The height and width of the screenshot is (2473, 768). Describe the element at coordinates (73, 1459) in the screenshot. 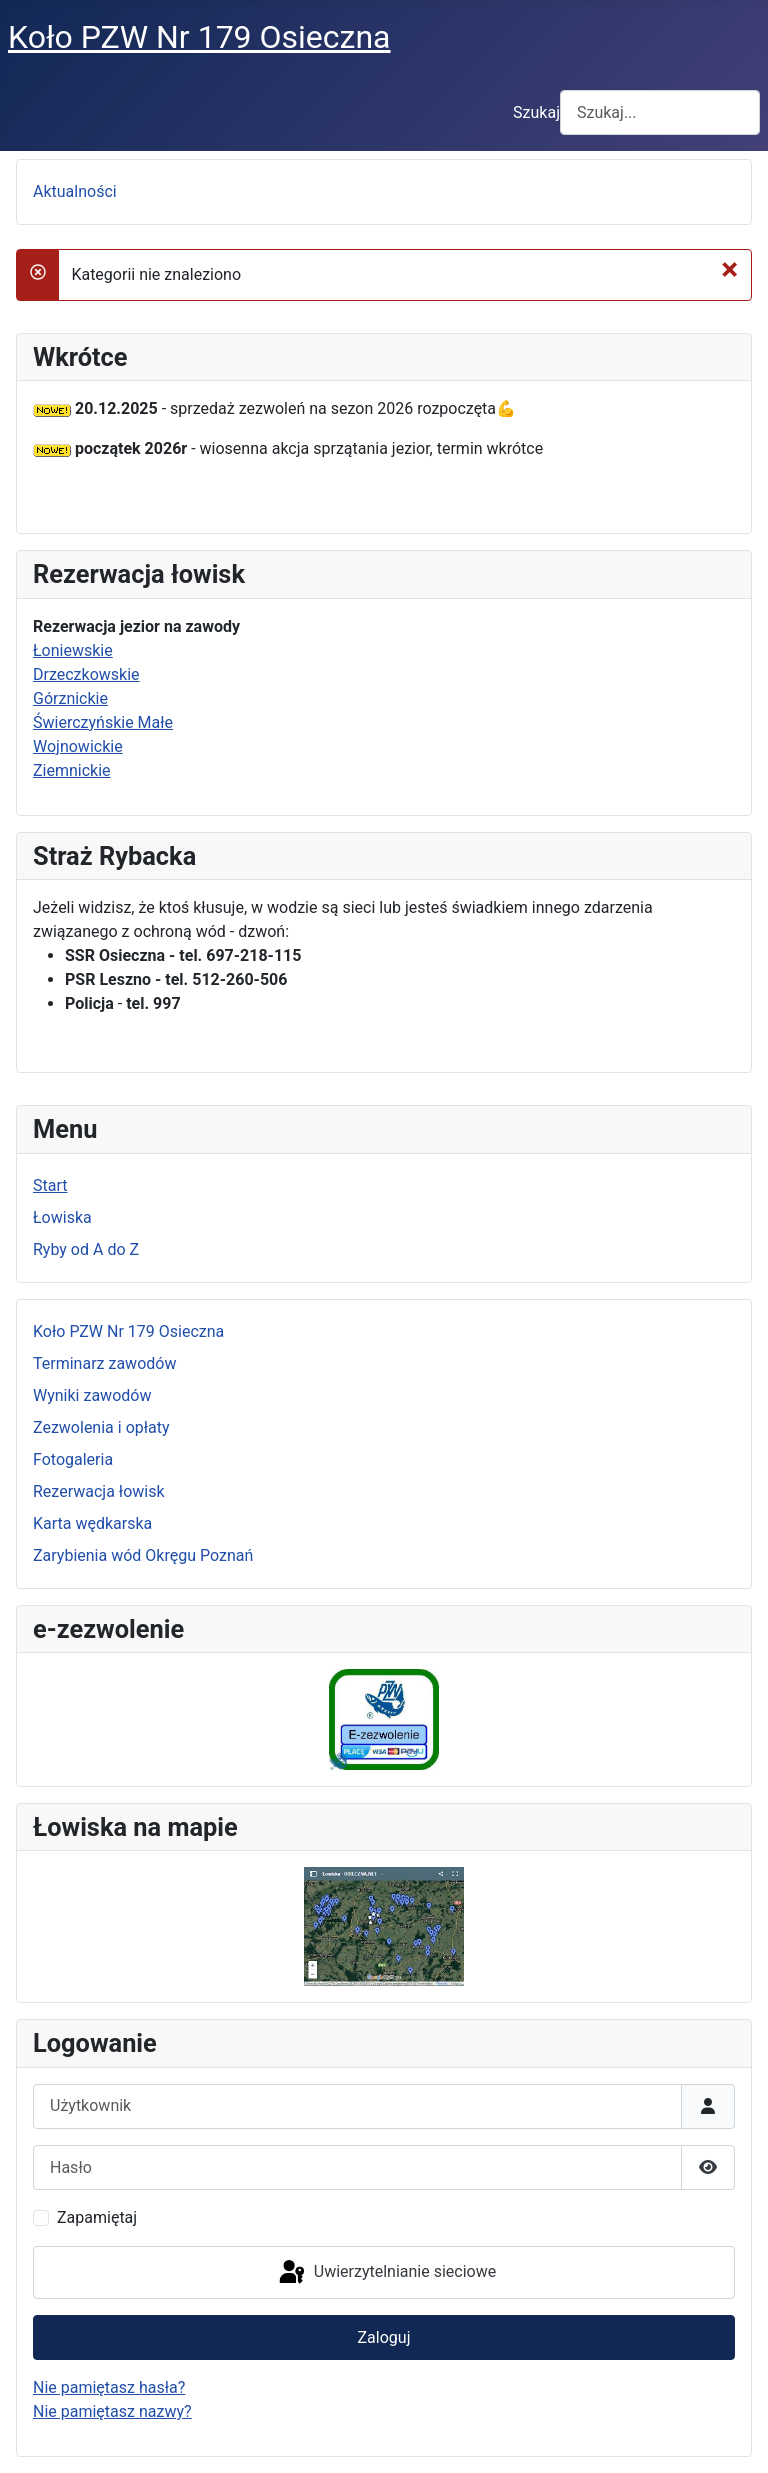

I see `Fotogaleria` at that location.